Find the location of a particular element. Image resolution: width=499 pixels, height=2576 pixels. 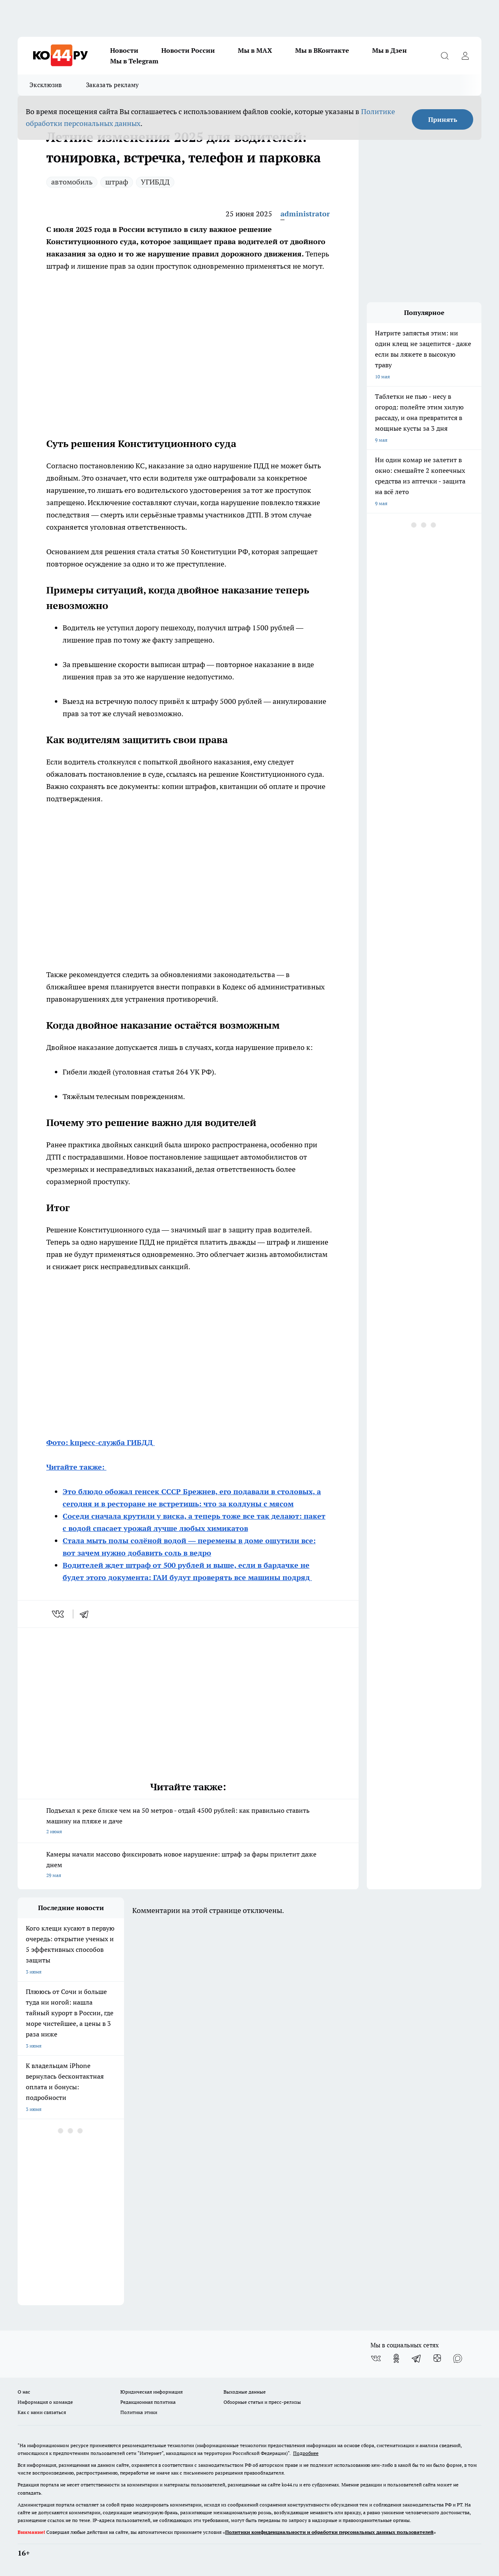

[Телеграм-канал] is located at coordinates (416, 2358).